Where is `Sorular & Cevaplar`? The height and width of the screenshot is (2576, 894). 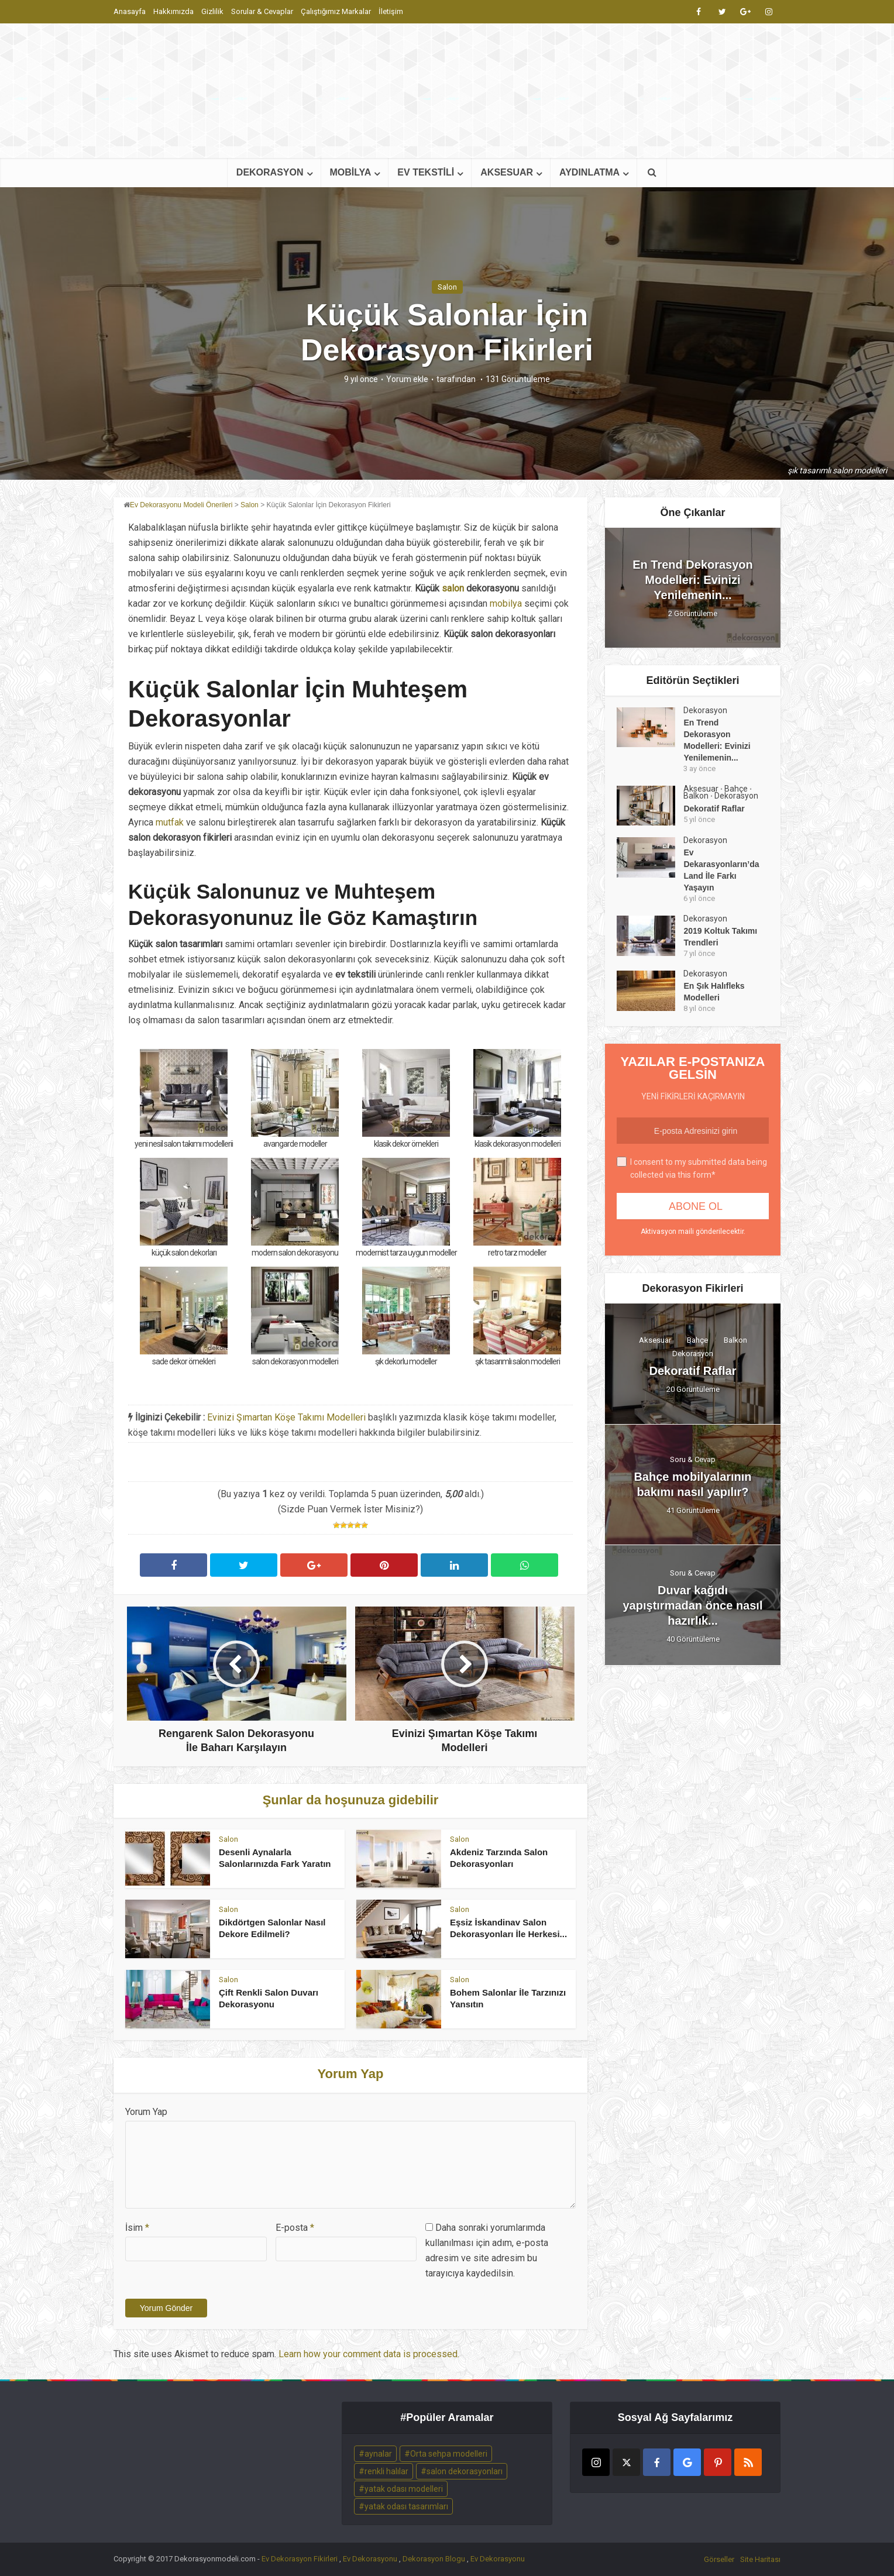
Sorular & Cevaplar is located at coordinates (262, 11).